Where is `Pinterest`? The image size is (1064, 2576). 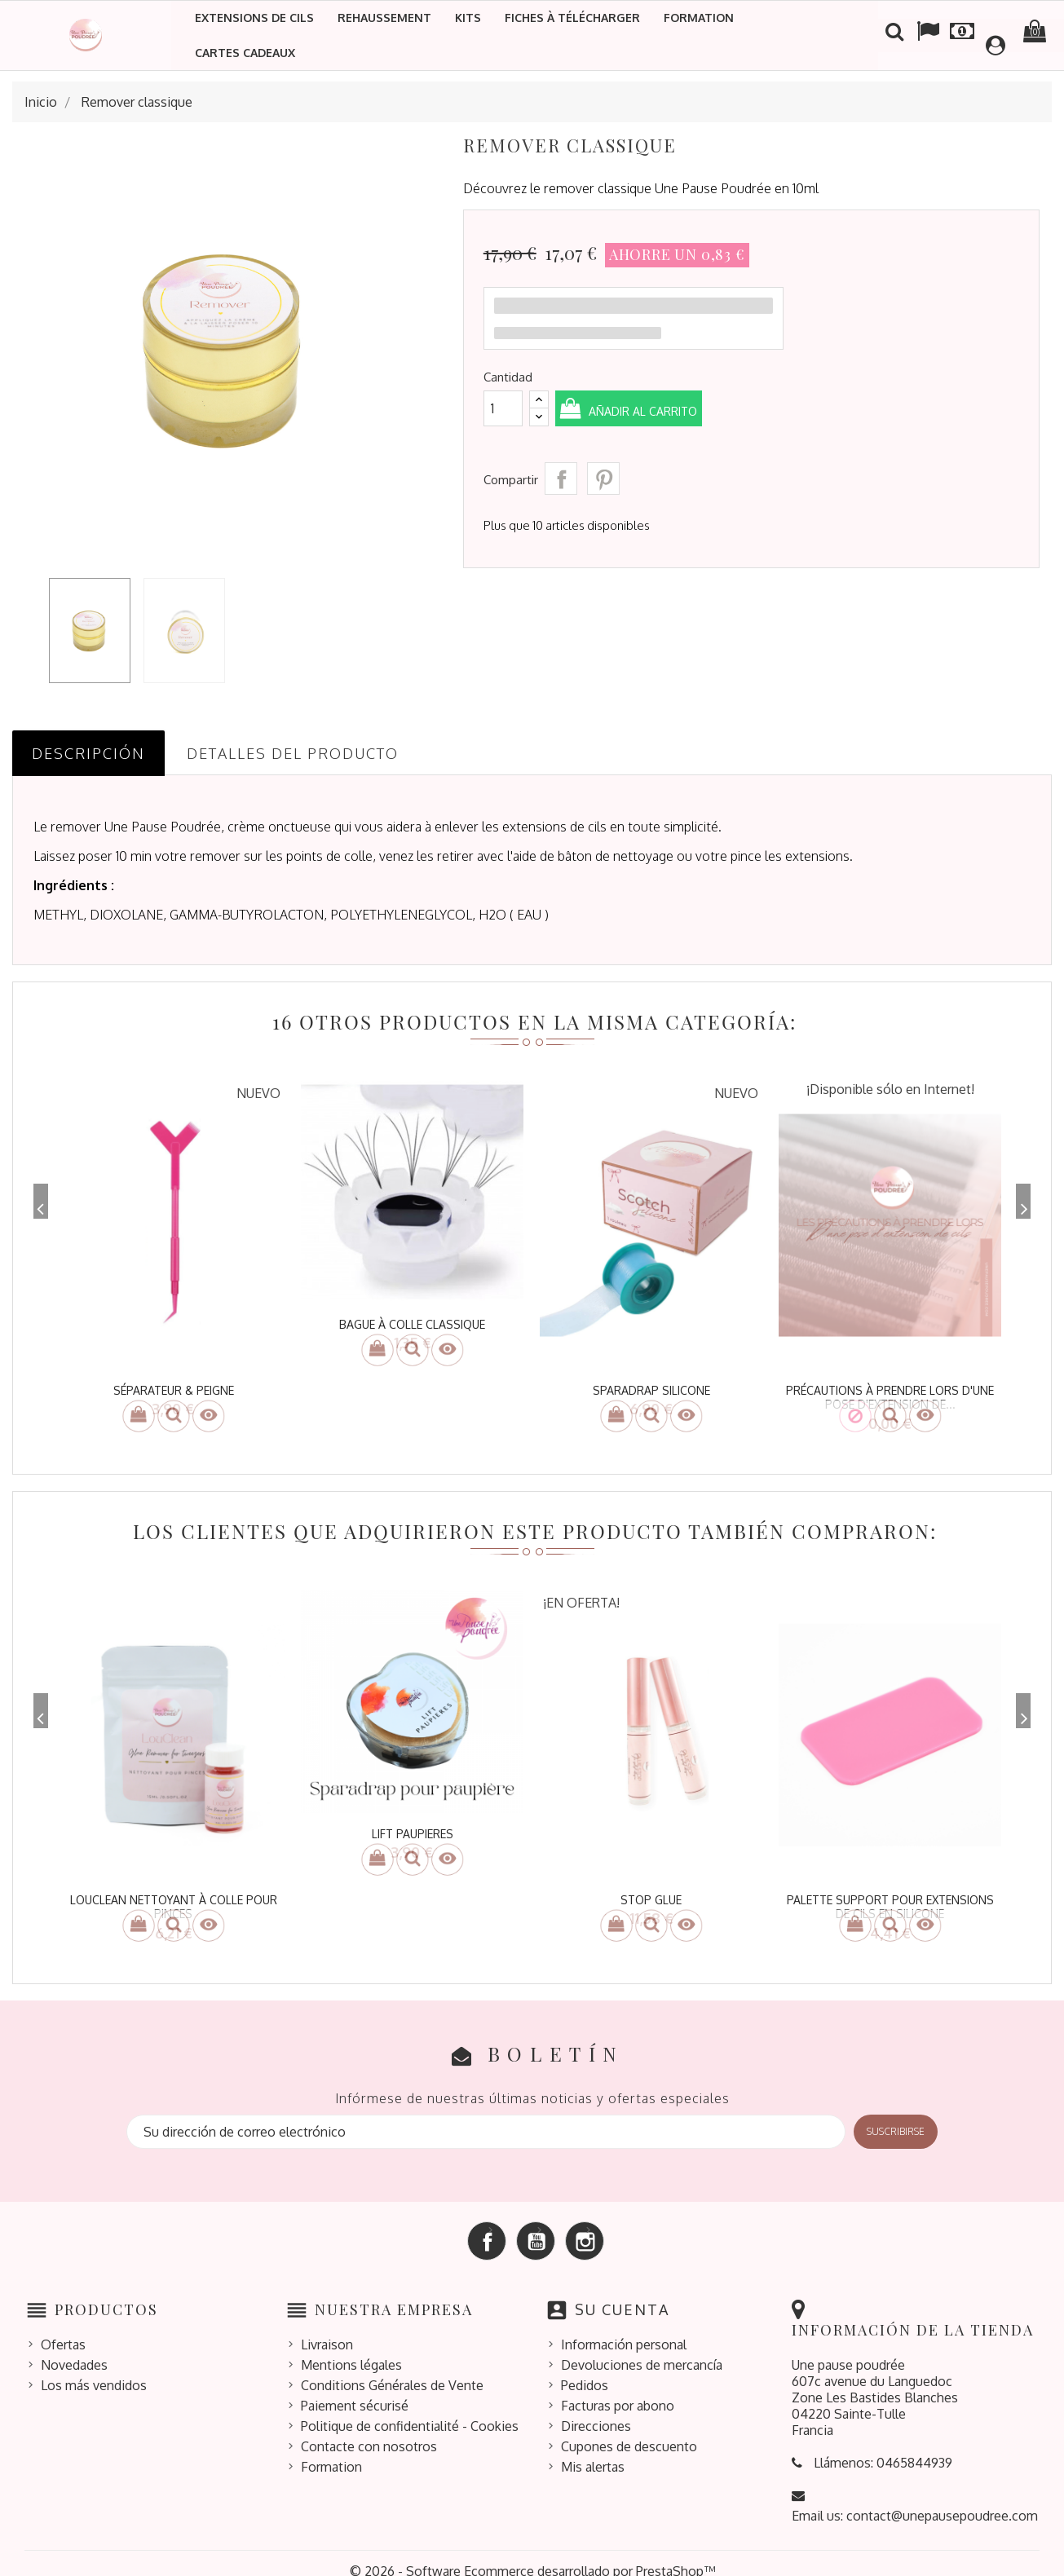
Pinterest is located at coordinates (603, 478).